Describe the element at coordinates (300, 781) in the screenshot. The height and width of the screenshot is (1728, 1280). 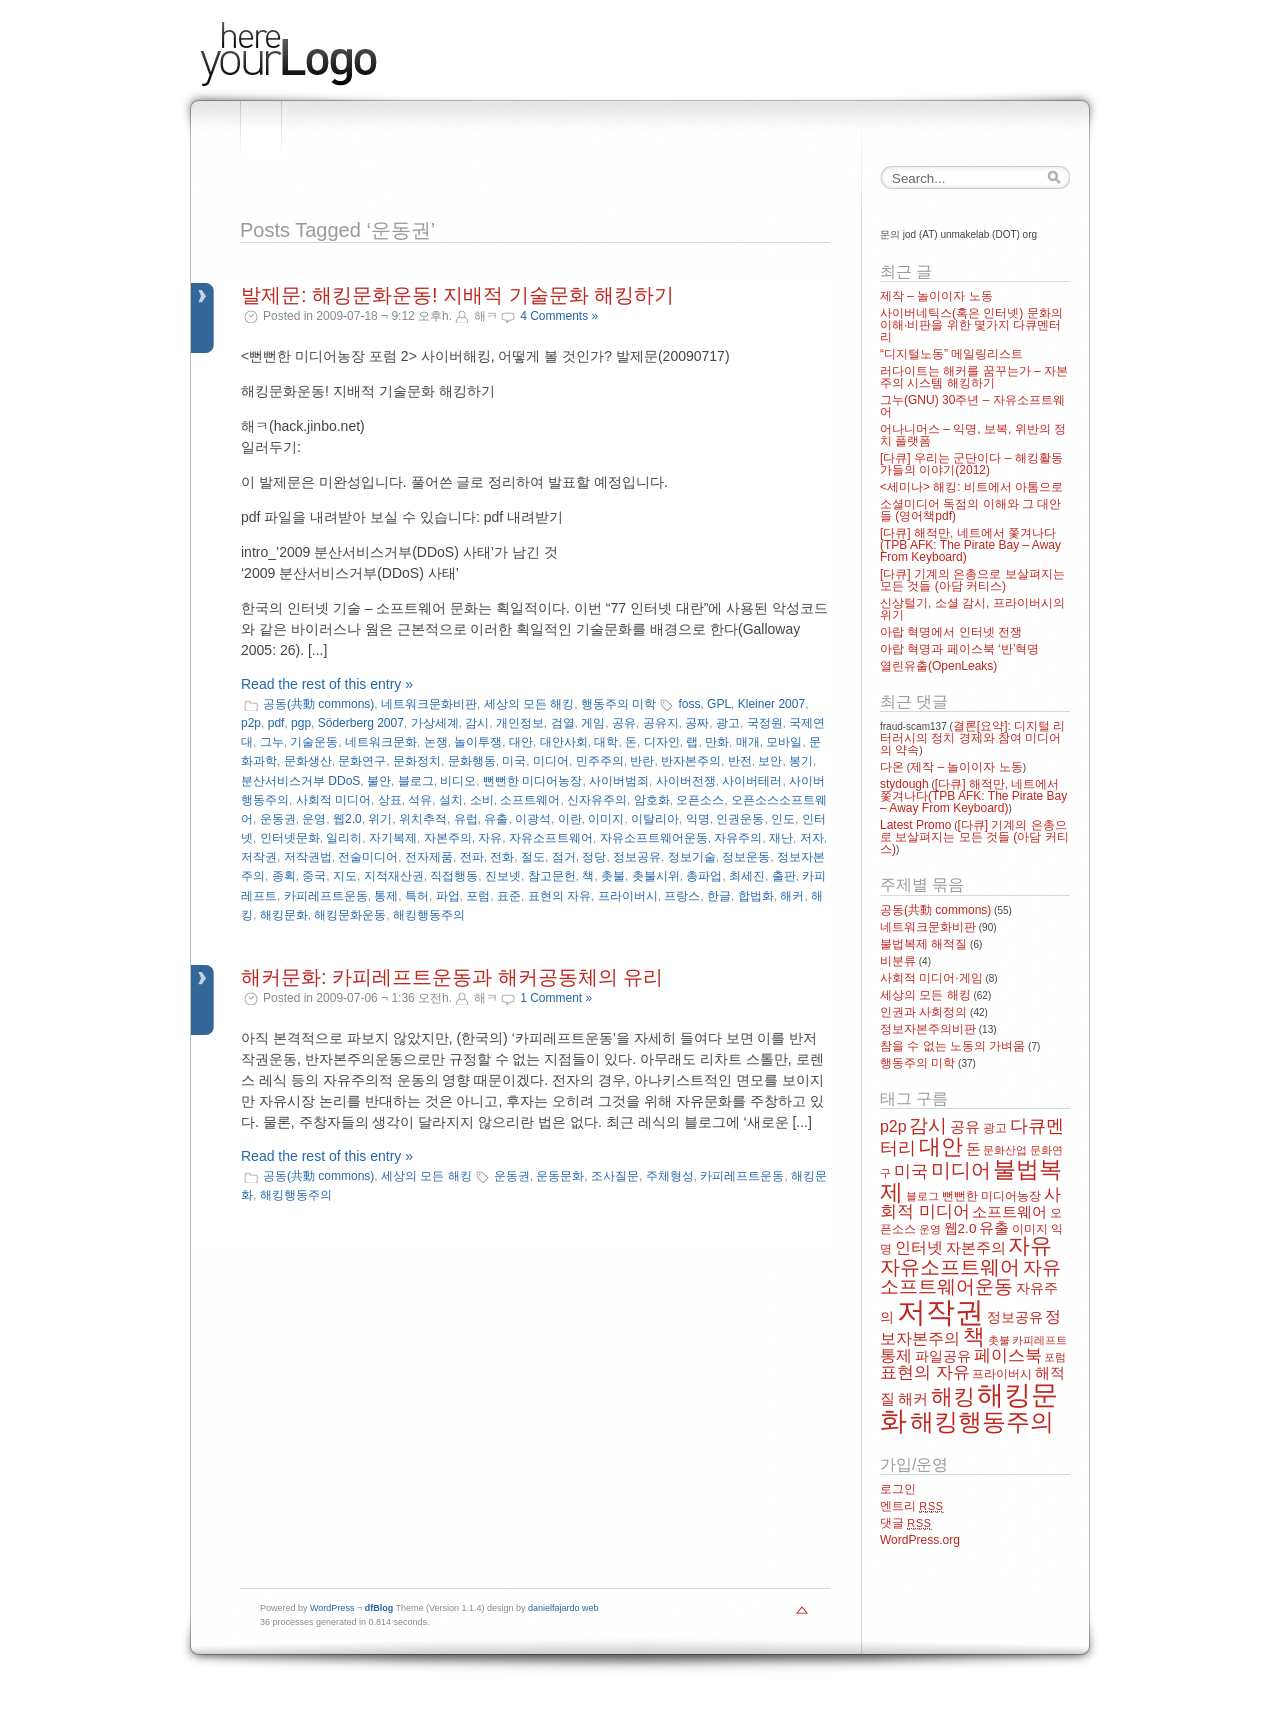
I see `분산서비스거부 DDoS` at that location.